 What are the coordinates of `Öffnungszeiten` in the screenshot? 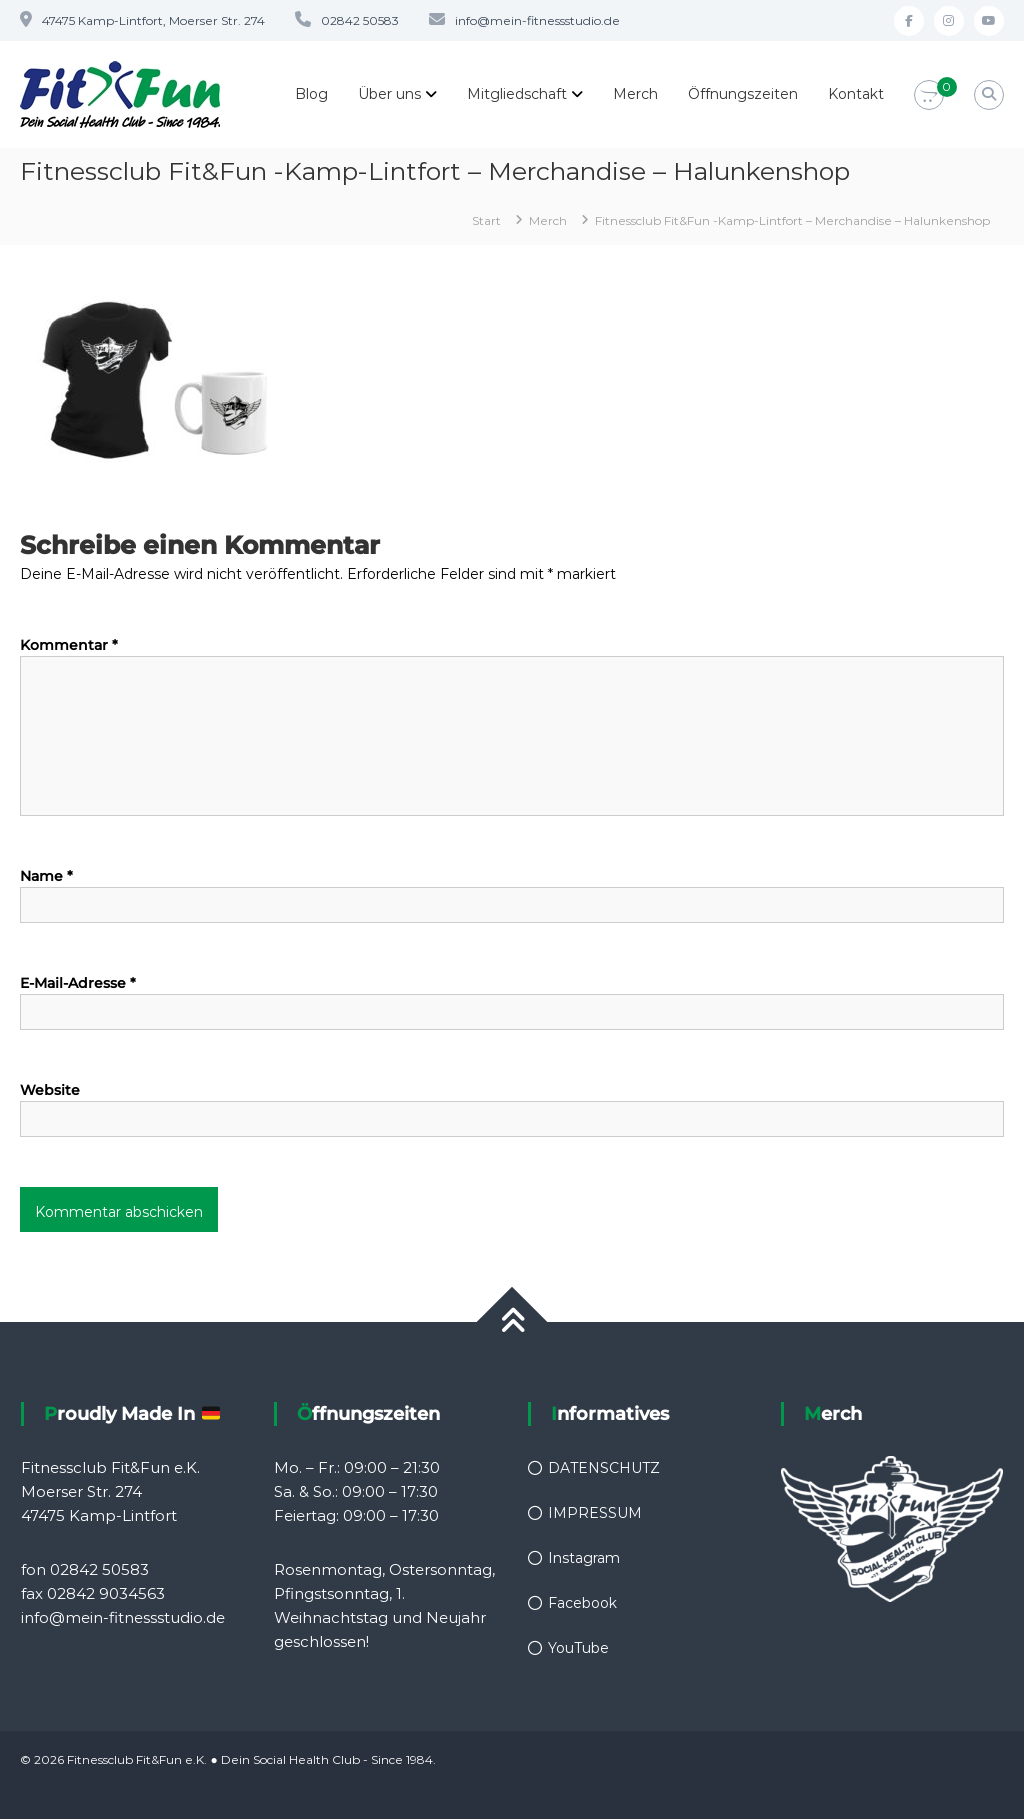 It's located at (743, 94).